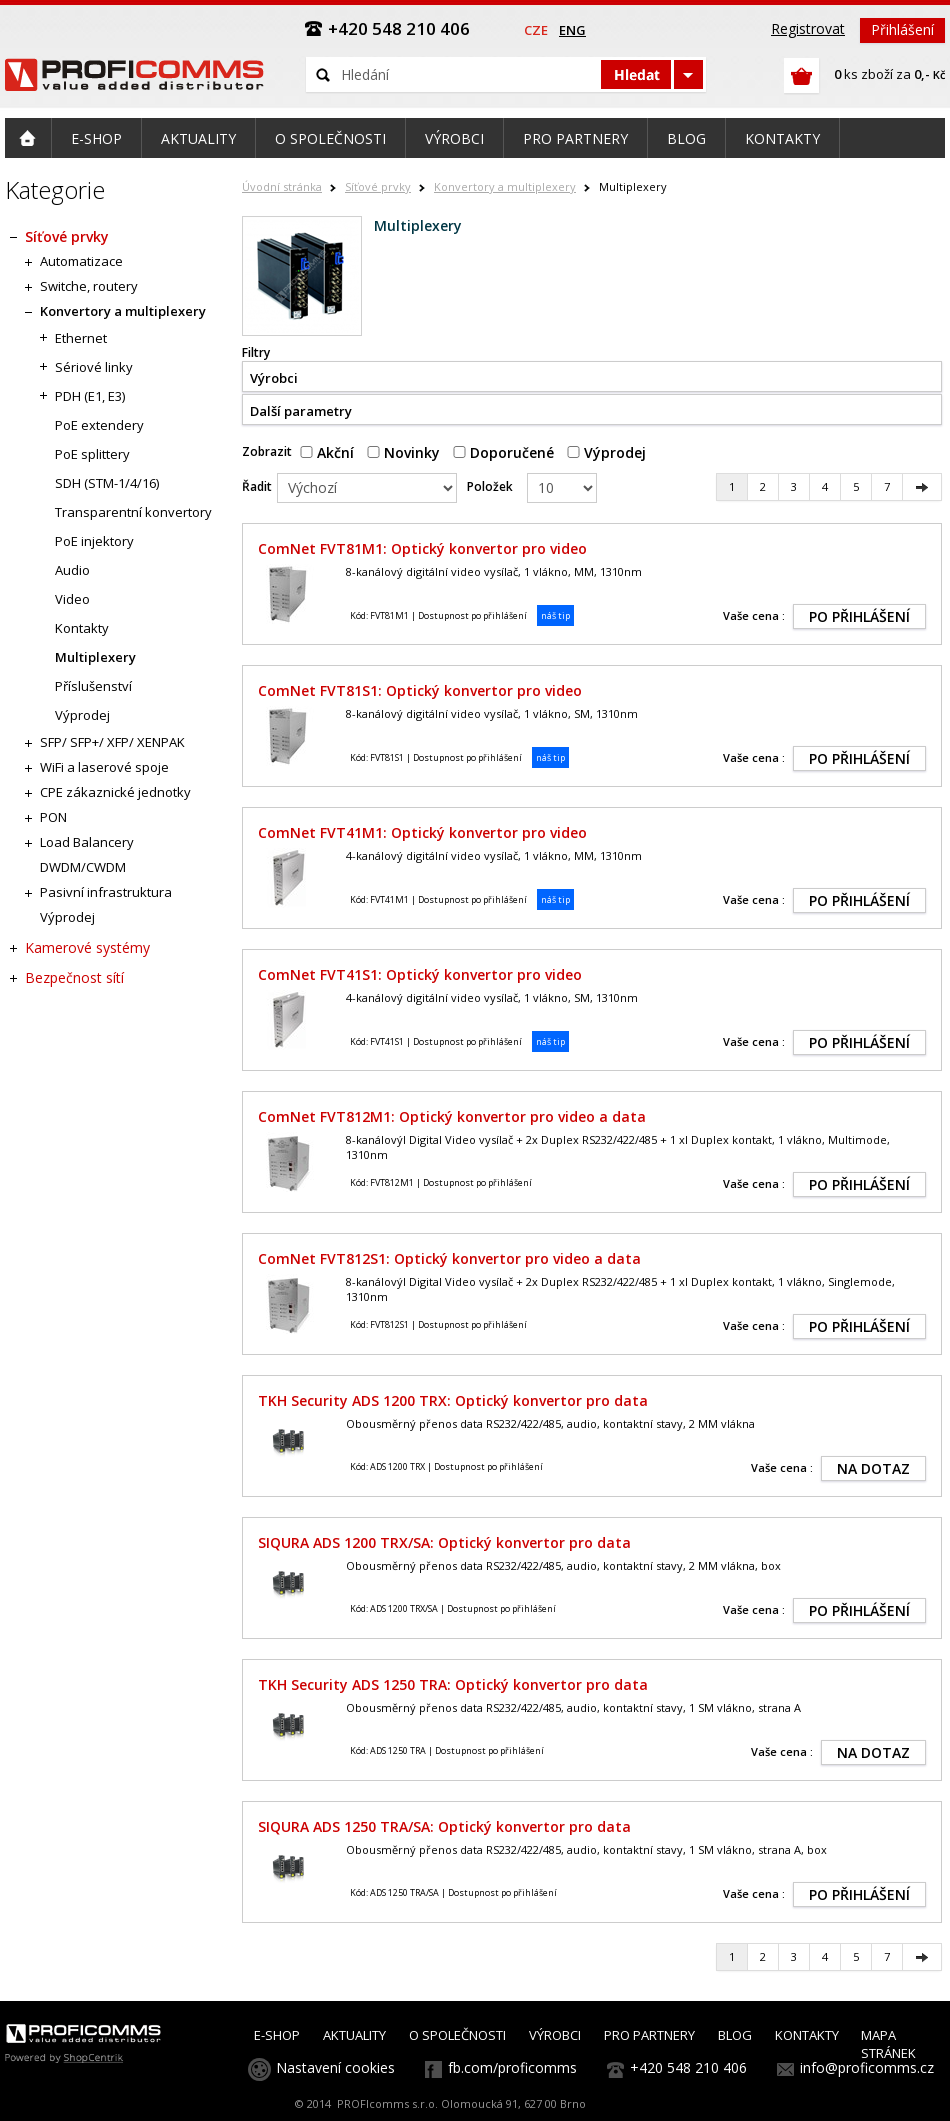 The image size is (950, 2121). Describe the element at coordinates (807, 2035) in the screenshot. I see `KONTAKTY` at that location.